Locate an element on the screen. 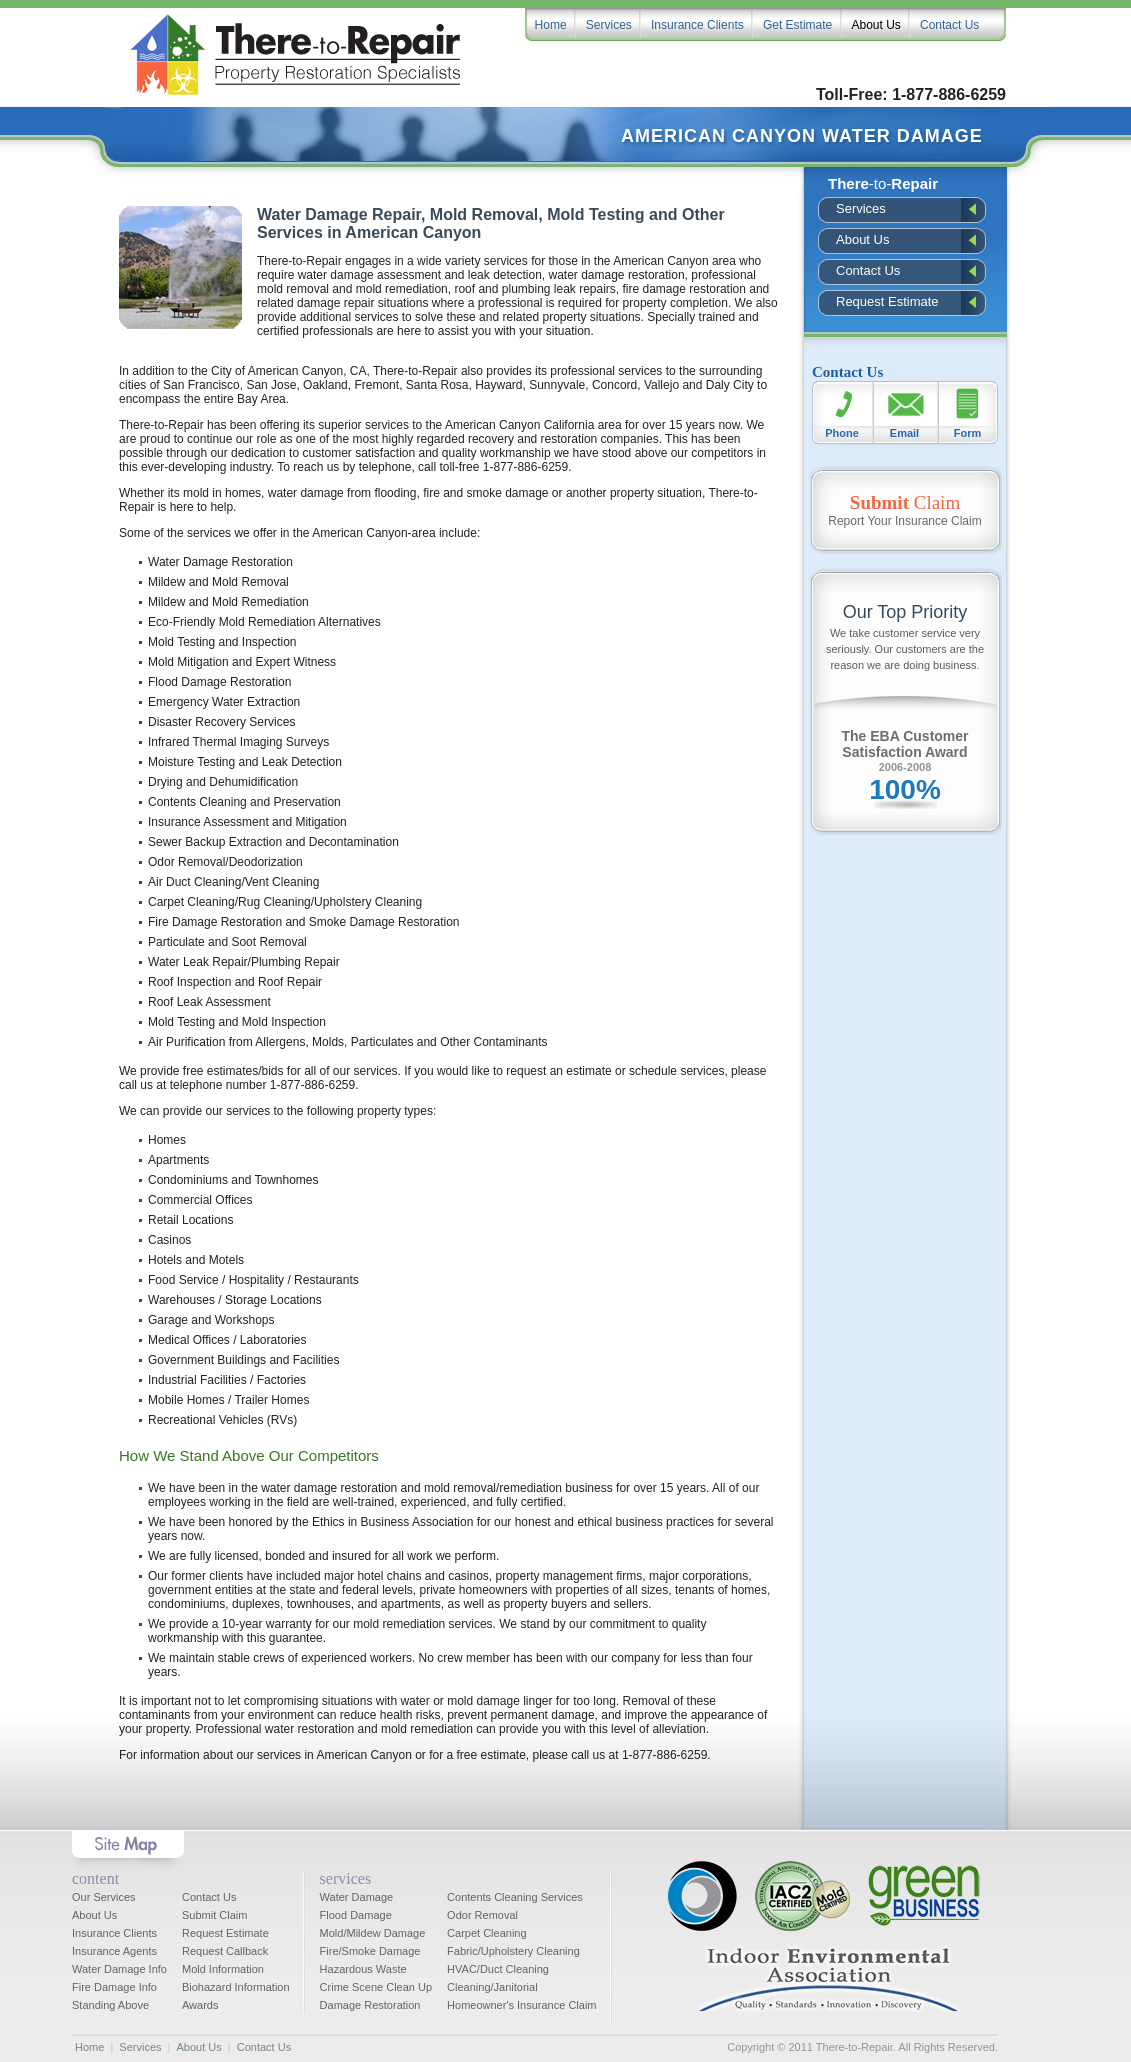  Homeowner's Insurance Claim is located at coordinates (521, 2005).